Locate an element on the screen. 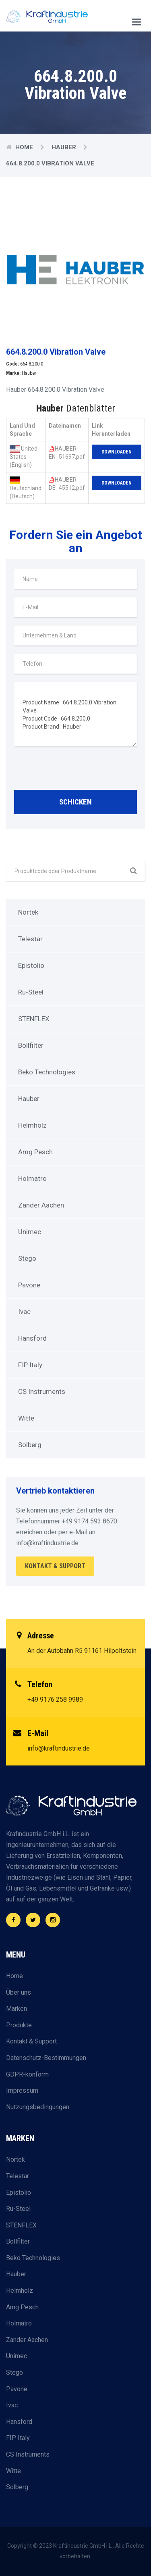 The width and height of the screenshot is (151, 2576). Pavone is located at coordinates (29, 1285).